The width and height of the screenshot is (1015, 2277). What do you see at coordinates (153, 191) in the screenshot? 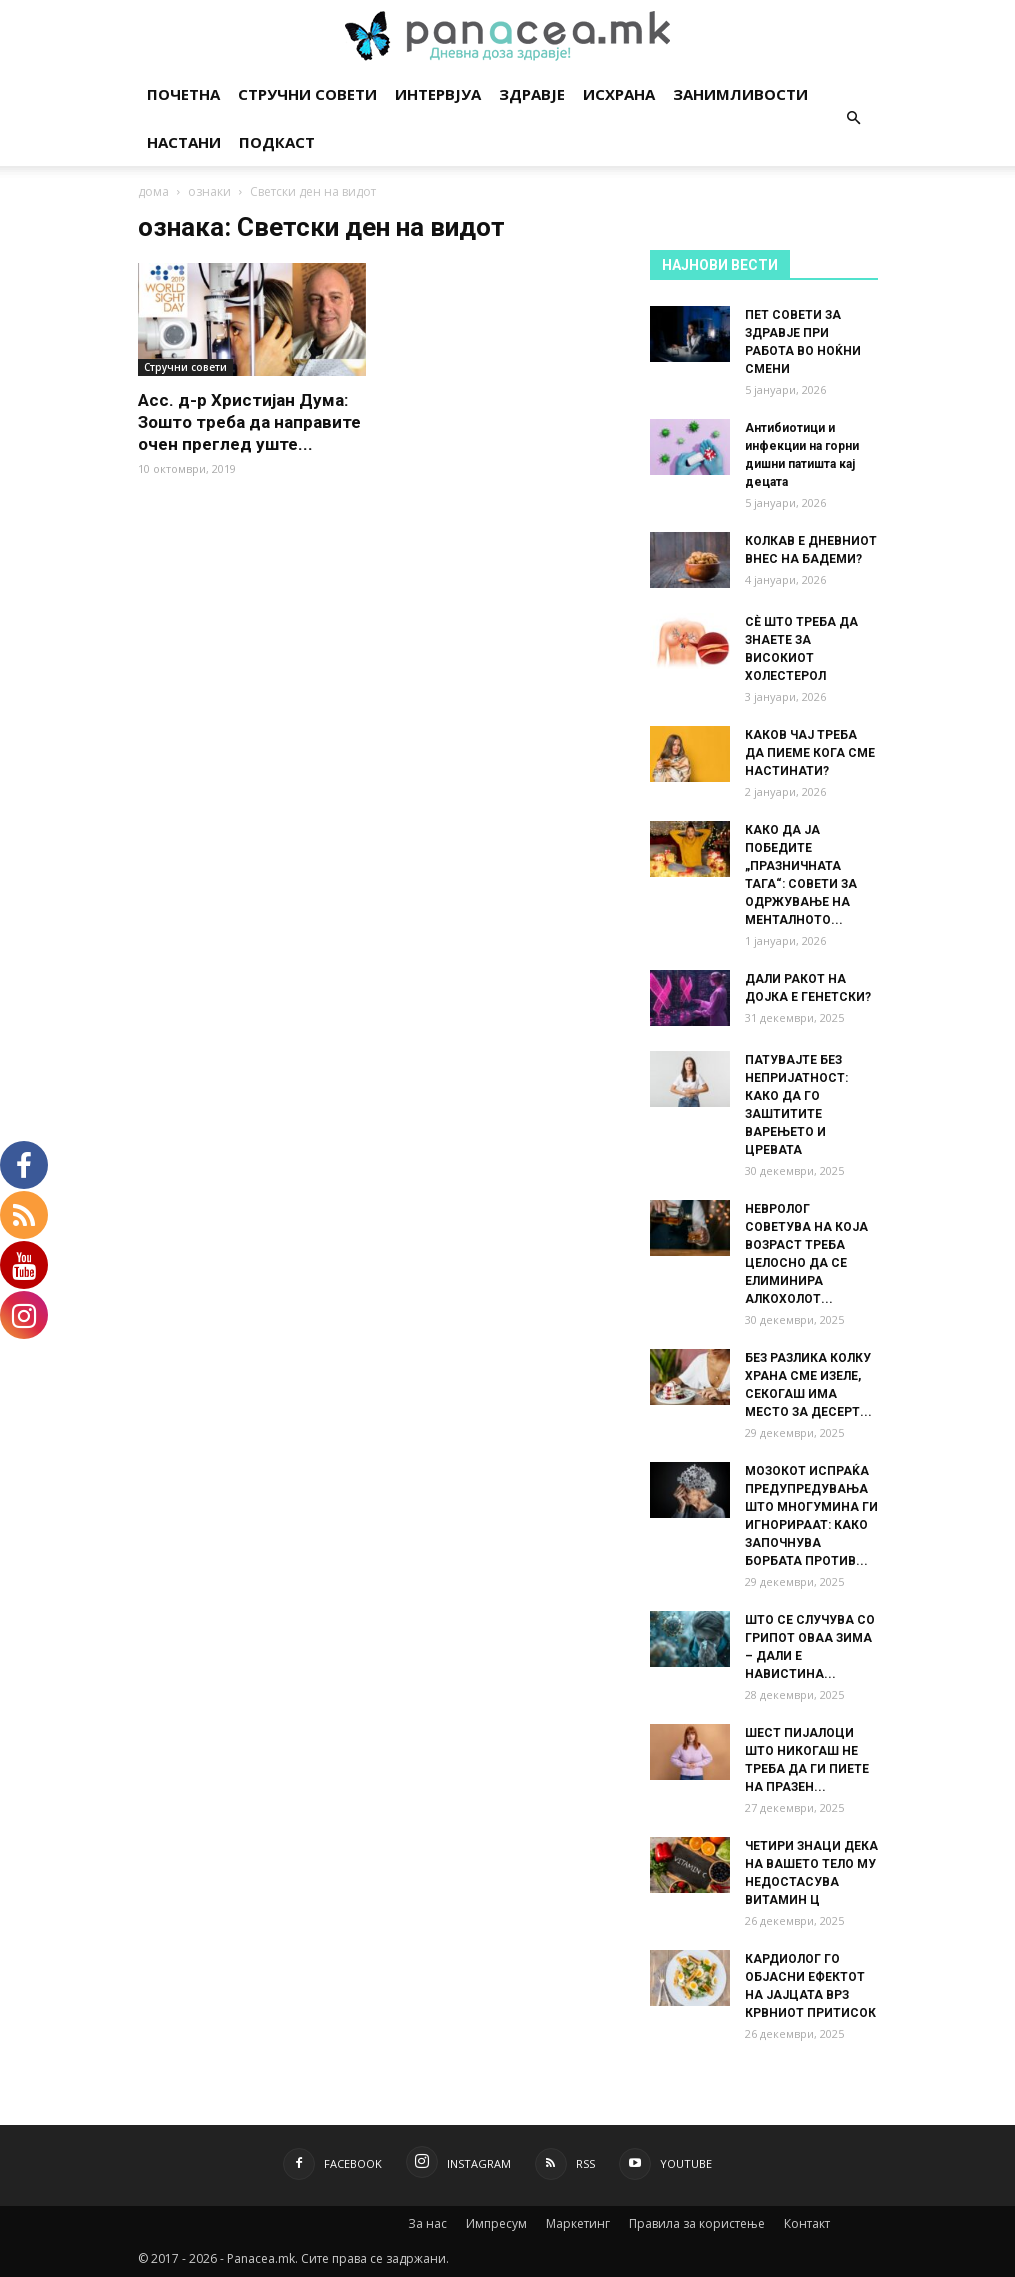
I see `дома` at bounding box center [153, 191].